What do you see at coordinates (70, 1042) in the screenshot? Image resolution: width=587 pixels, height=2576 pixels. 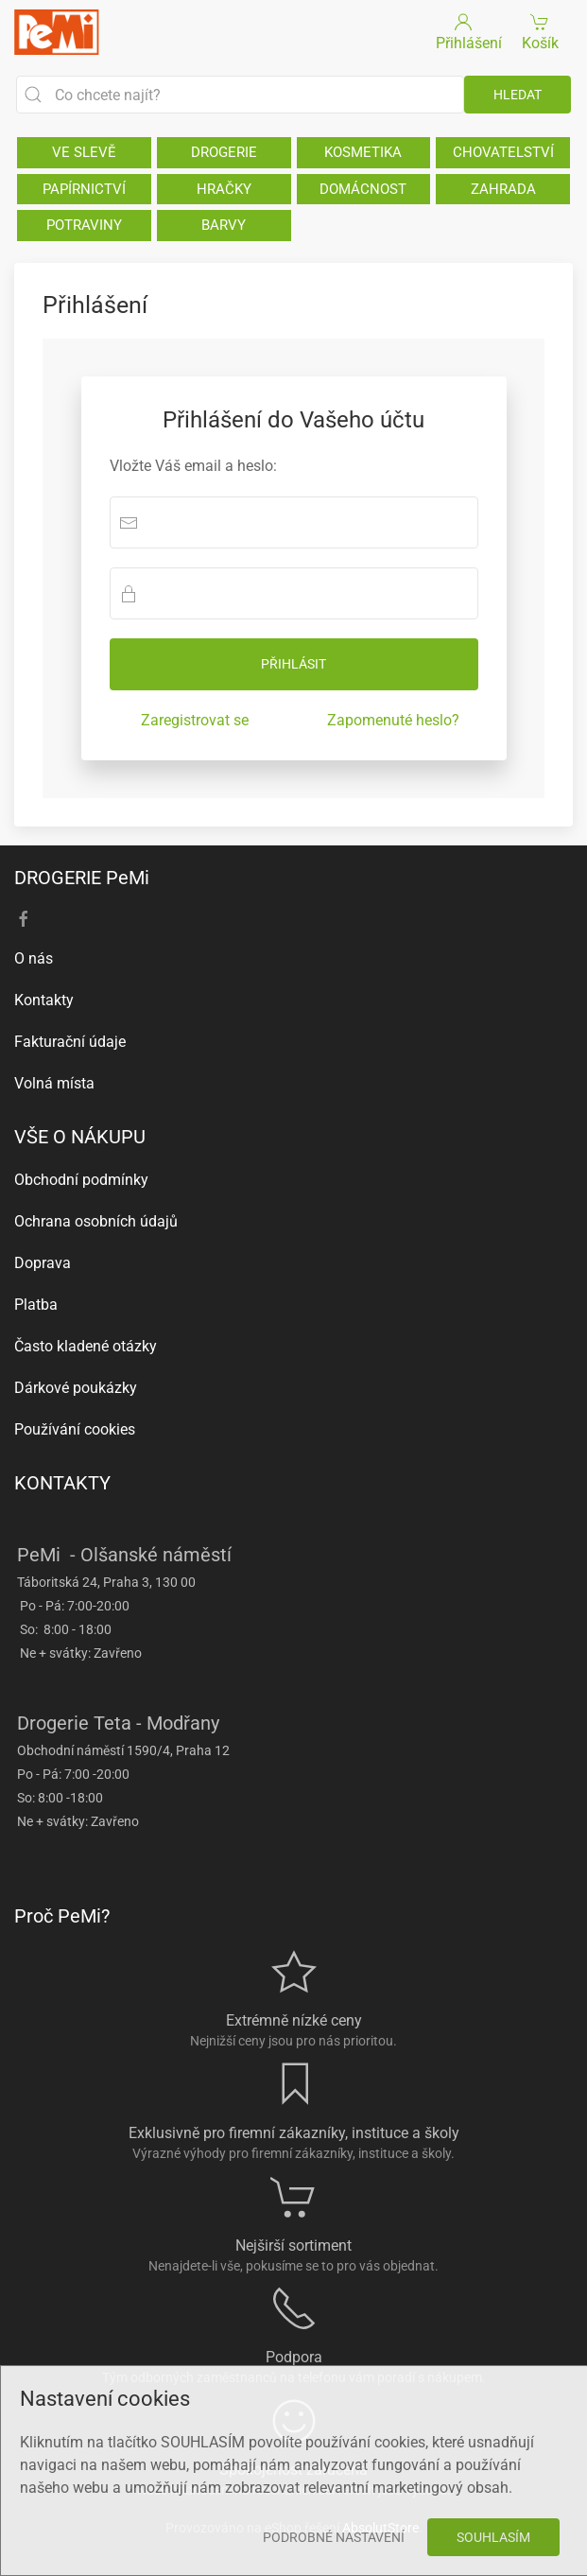 I see `Fakturační údaje` at bounding box center [70, 1042].